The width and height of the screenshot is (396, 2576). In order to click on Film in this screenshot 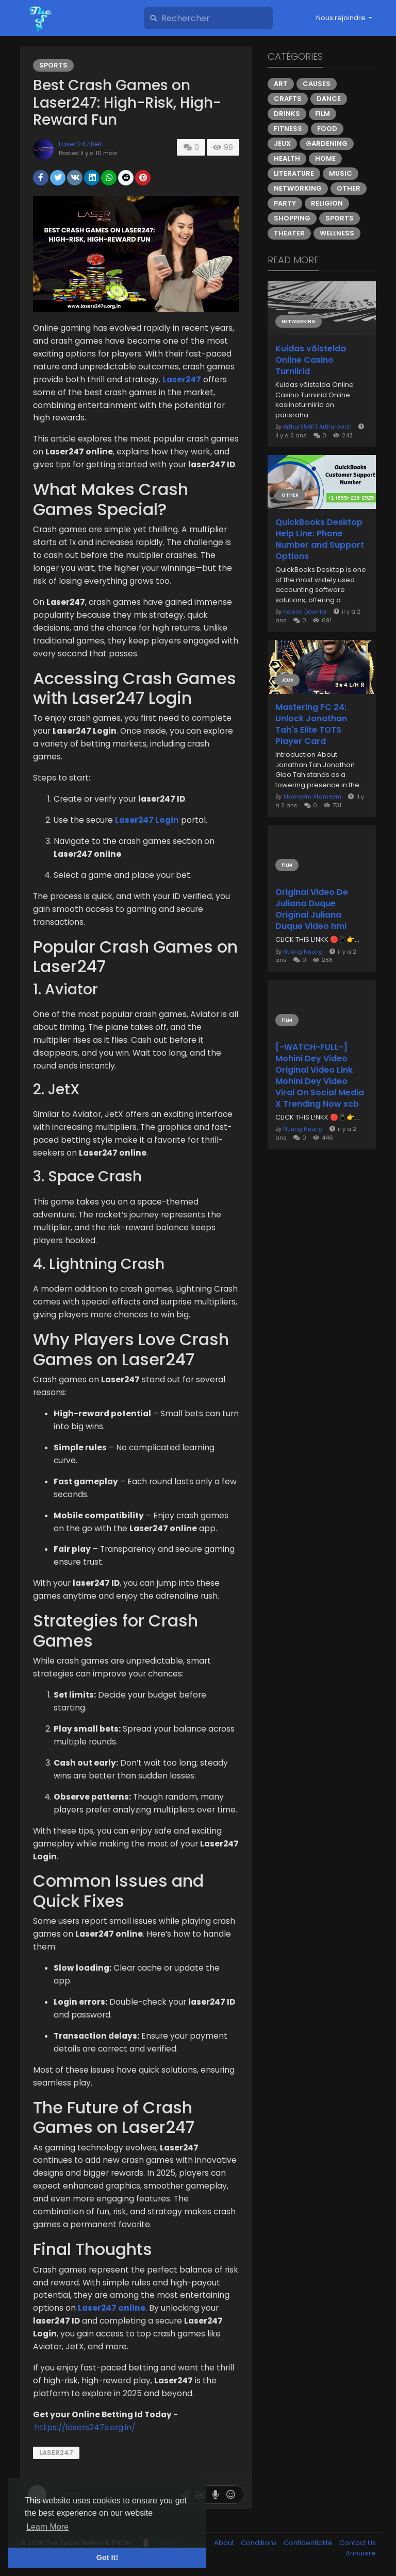, I will do `click(322, 113)`.